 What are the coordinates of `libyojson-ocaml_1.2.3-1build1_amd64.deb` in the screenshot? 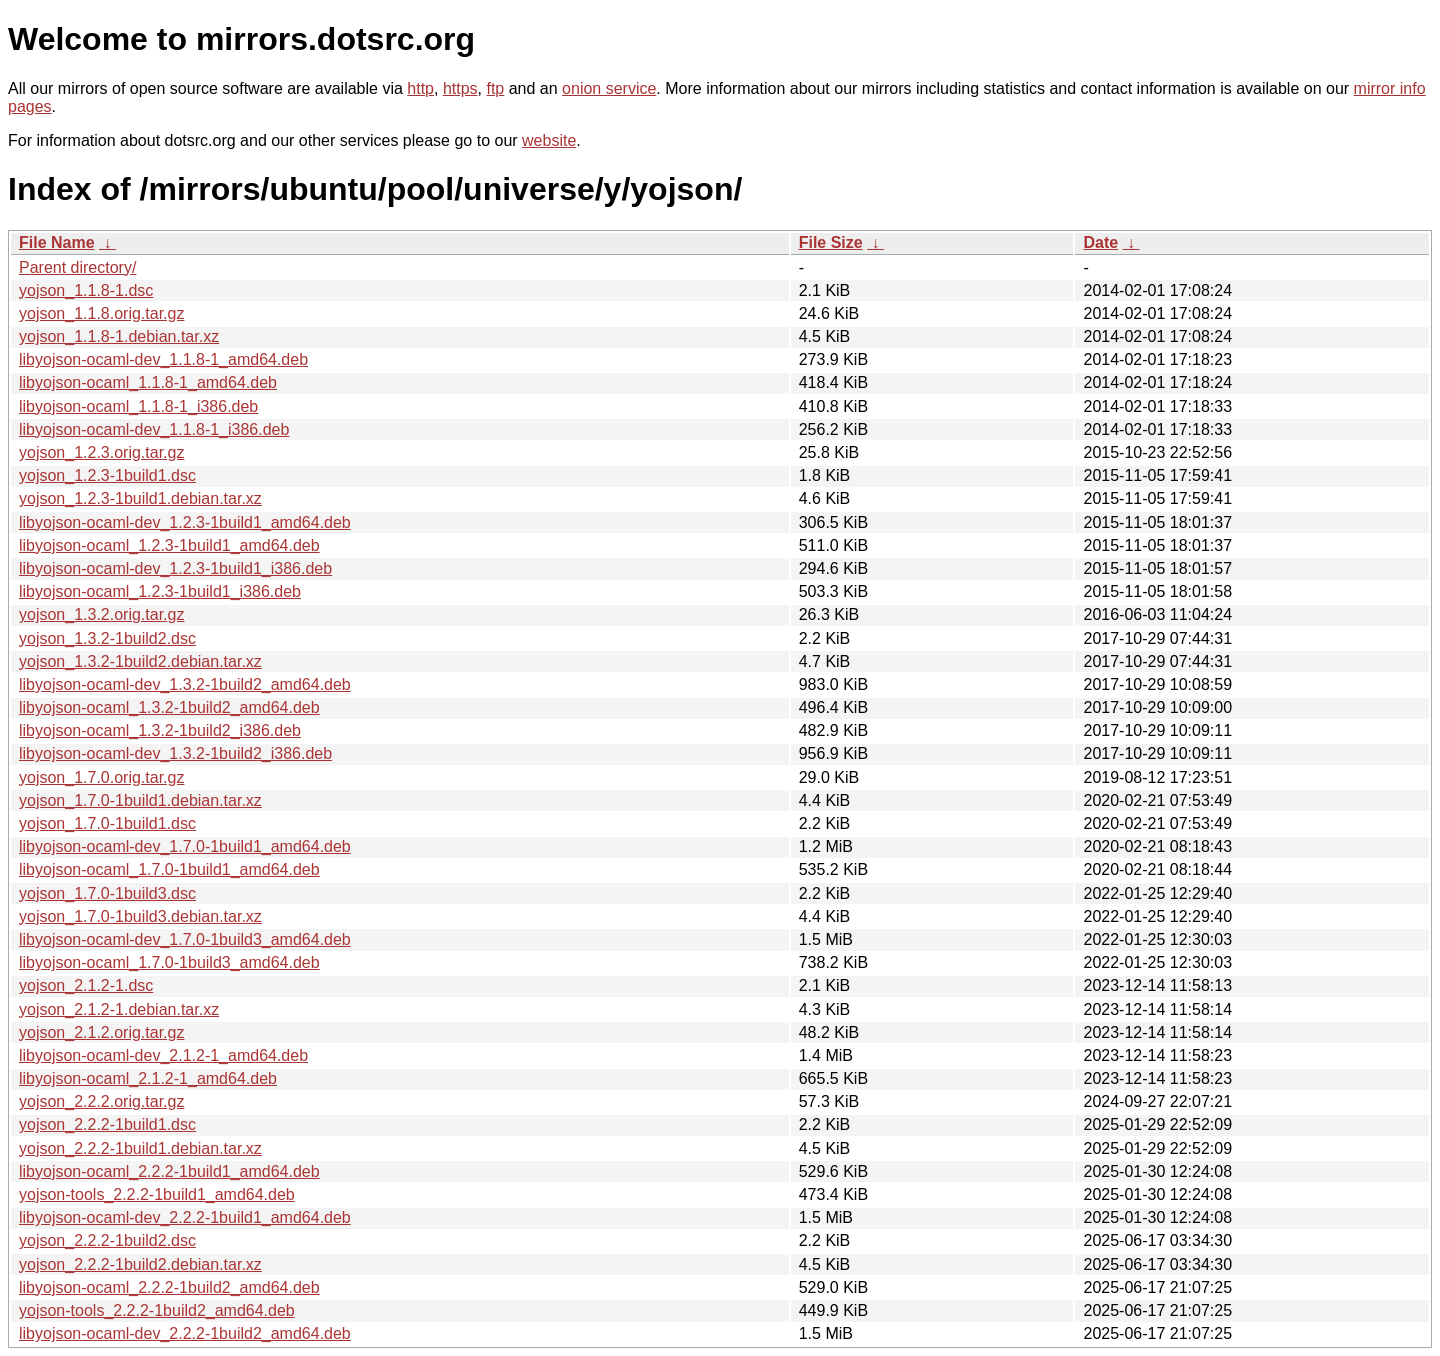 It's located at (169, 545).